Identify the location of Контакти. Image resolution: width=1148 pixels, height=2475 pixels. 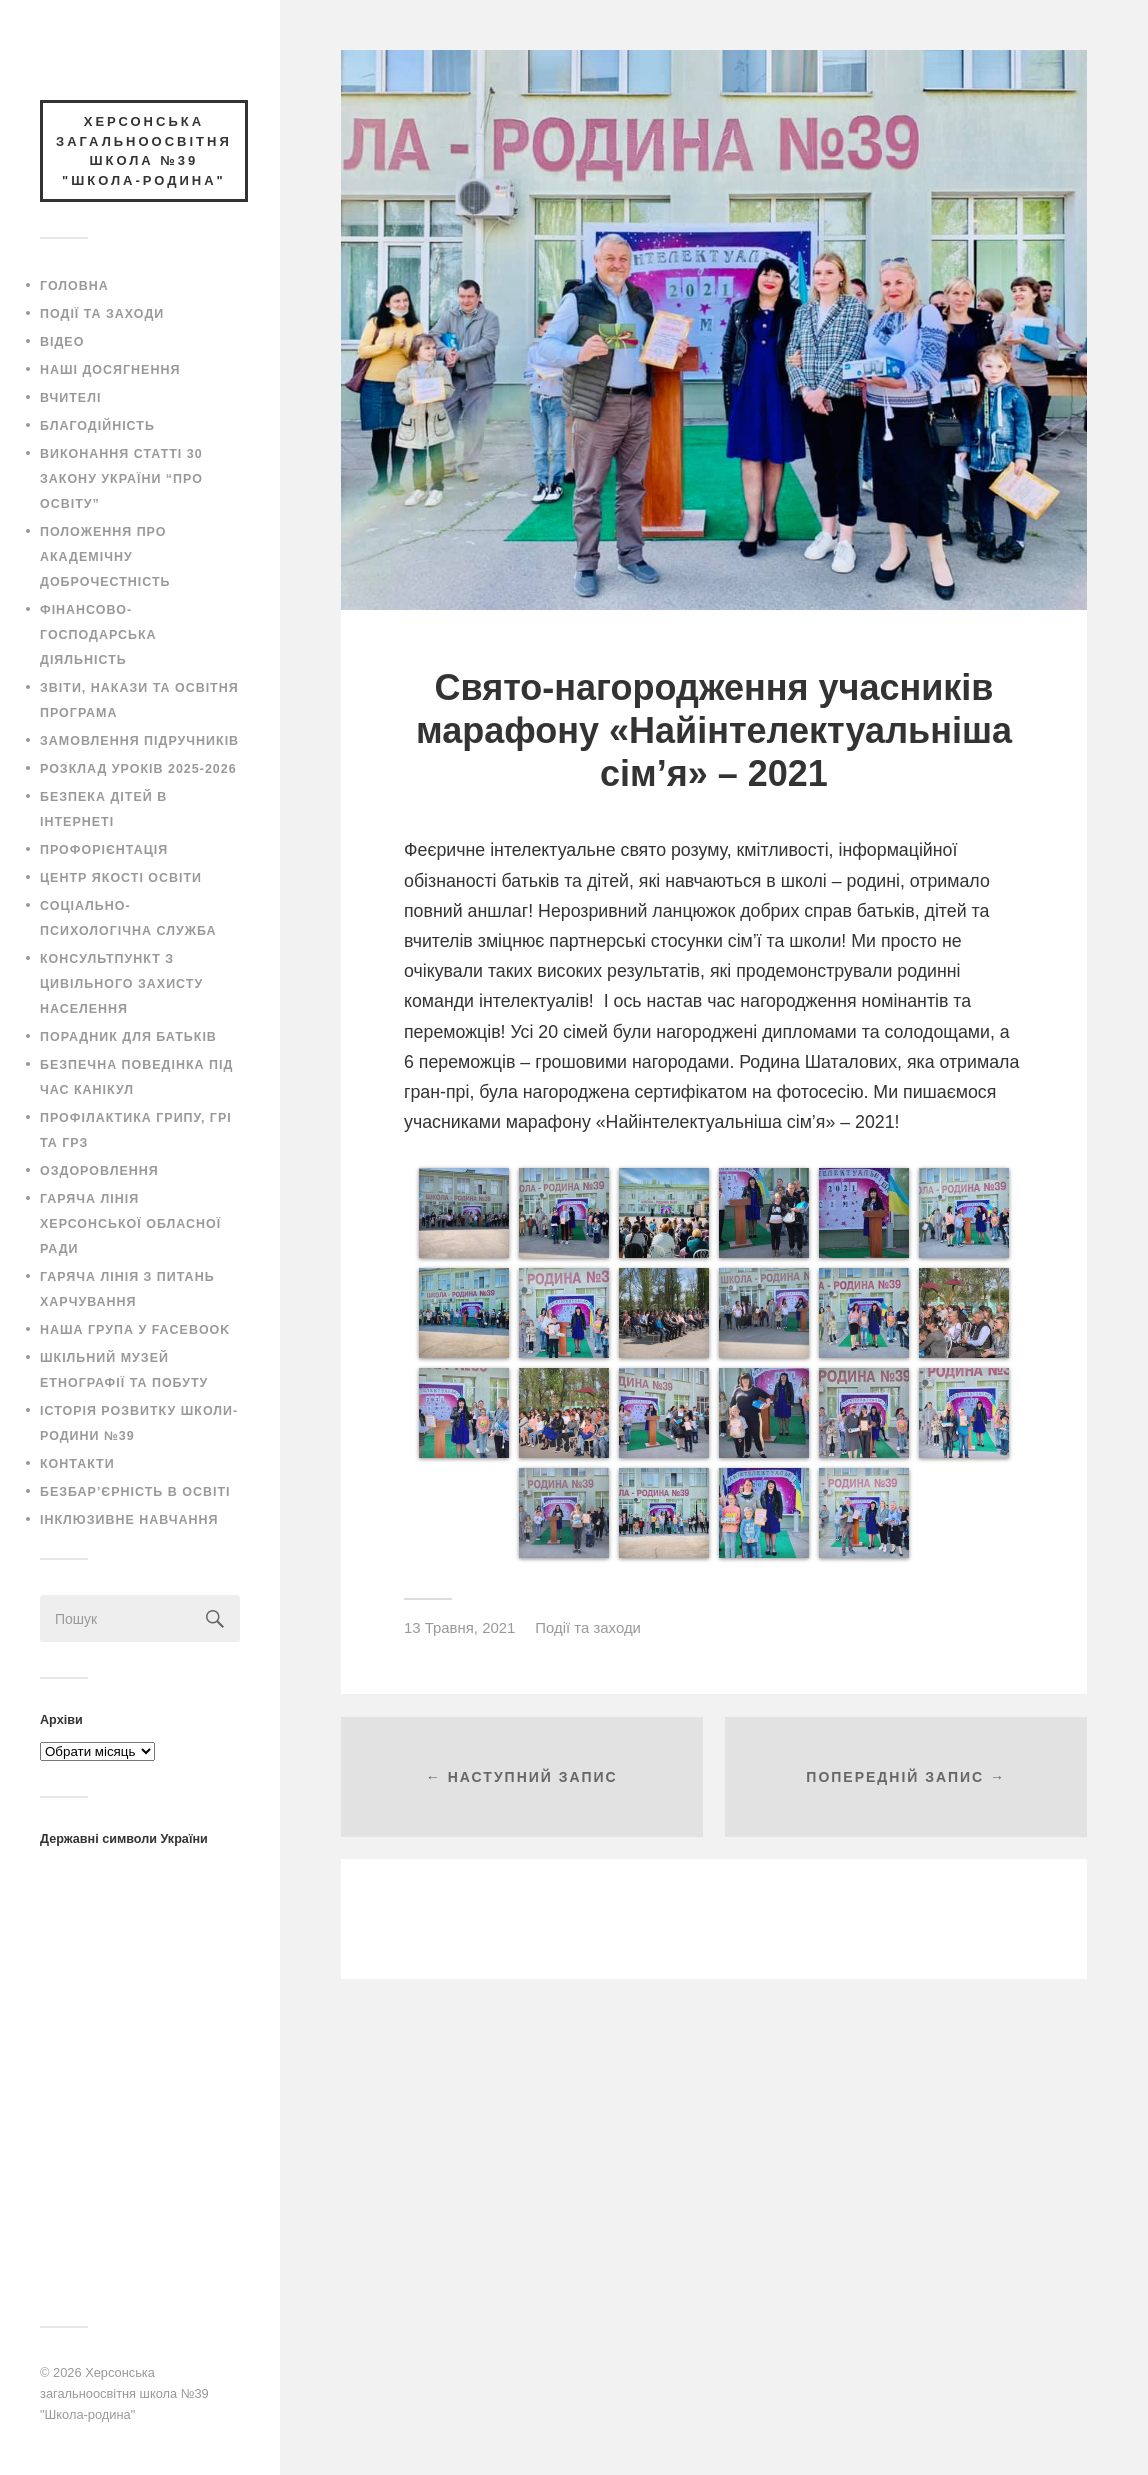
(77, 1464).